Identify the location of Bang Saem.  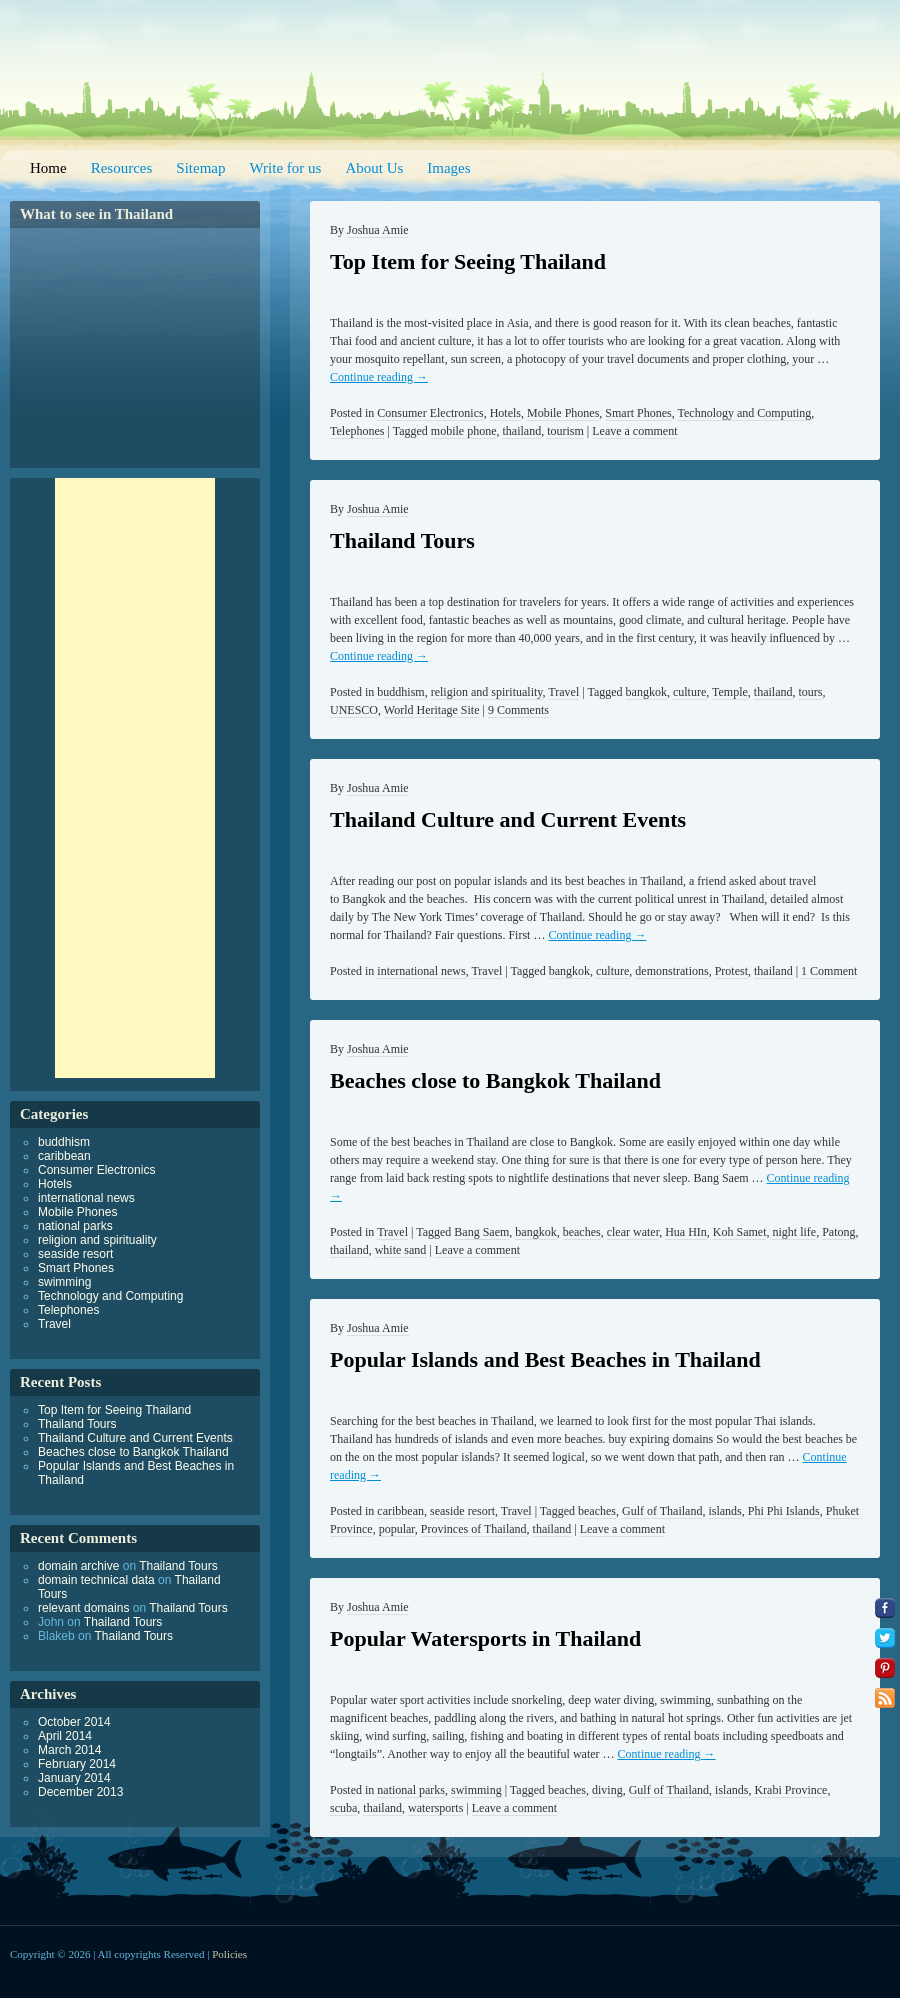
(481, 1232).